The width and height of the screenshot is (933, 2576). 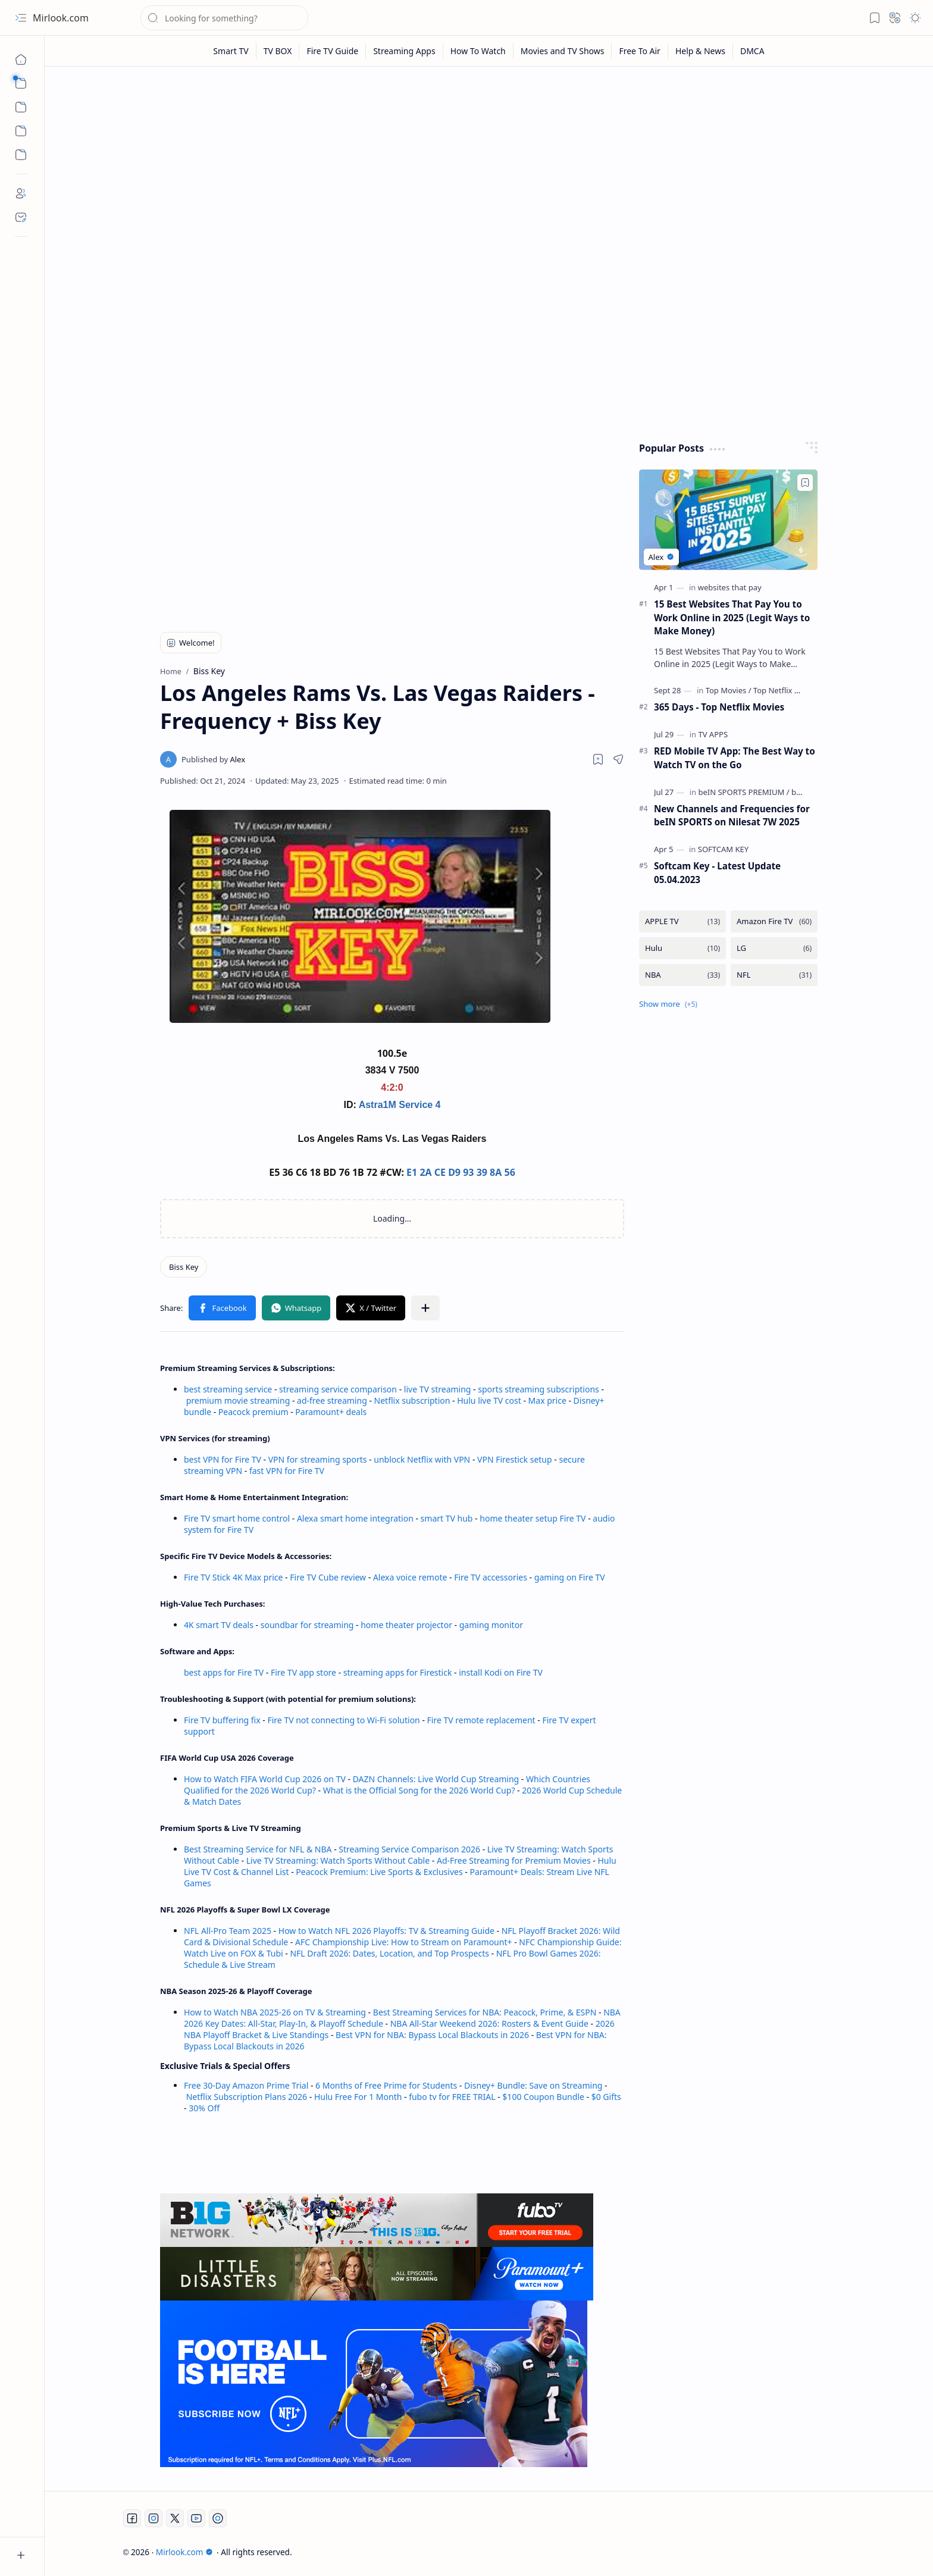 What do you see at coordinates (481, 1720) in the screenshot?
I see `Fire TV remote replacement` at bounding box center [481, 1720].